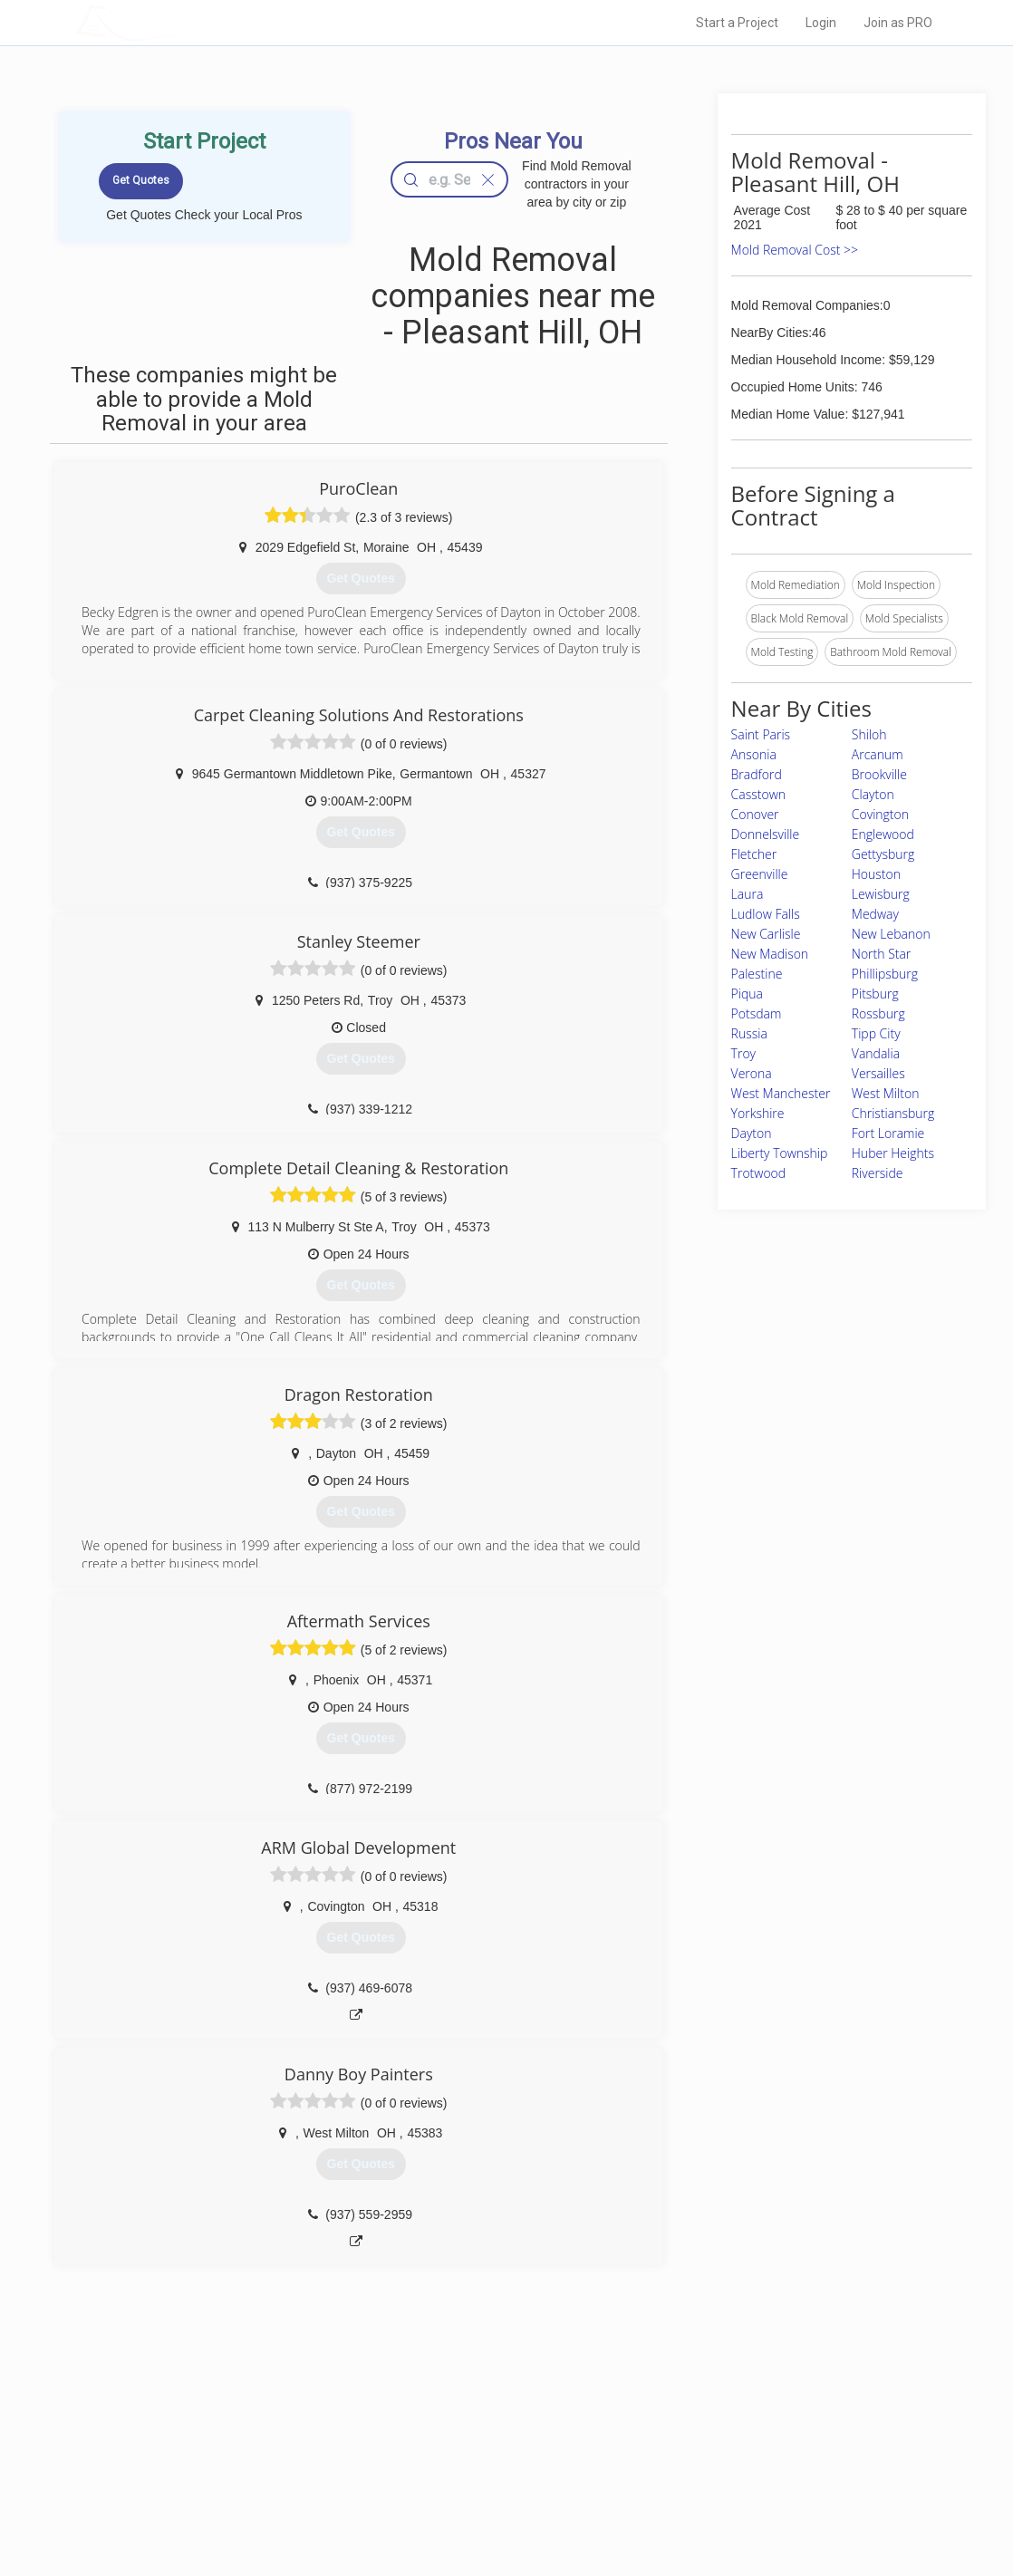 The width and height of the screenshot is (1013, 2576). What do you see at coordinates (878, 1073) in the screenshot?
I see `Versailles` at bounding box center [878, 1073].